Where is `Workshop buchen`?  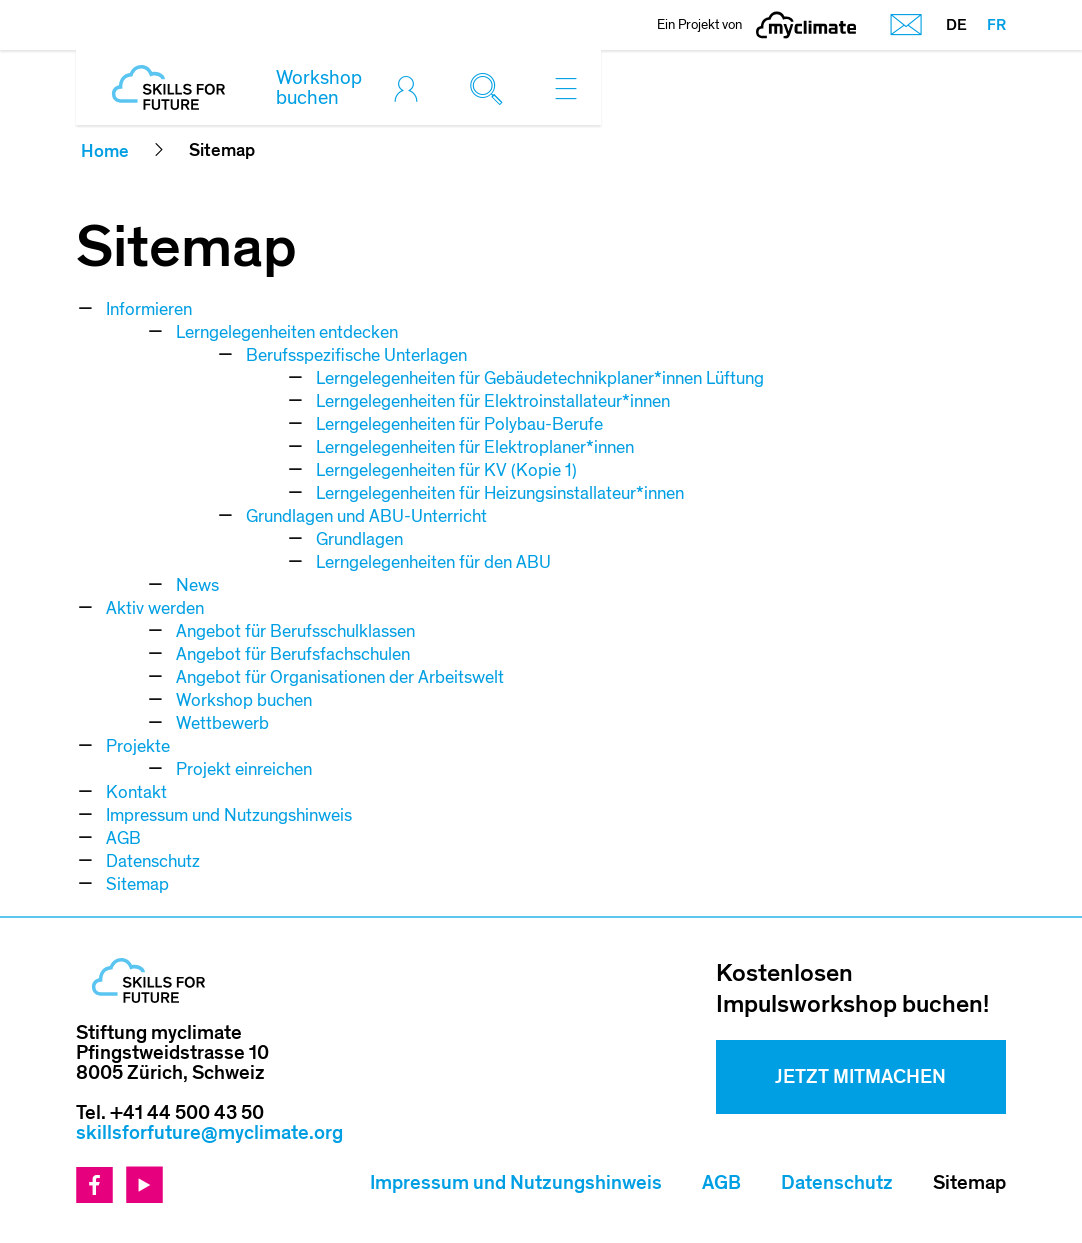 Workshop buchen is located at coordinates (319, 88).